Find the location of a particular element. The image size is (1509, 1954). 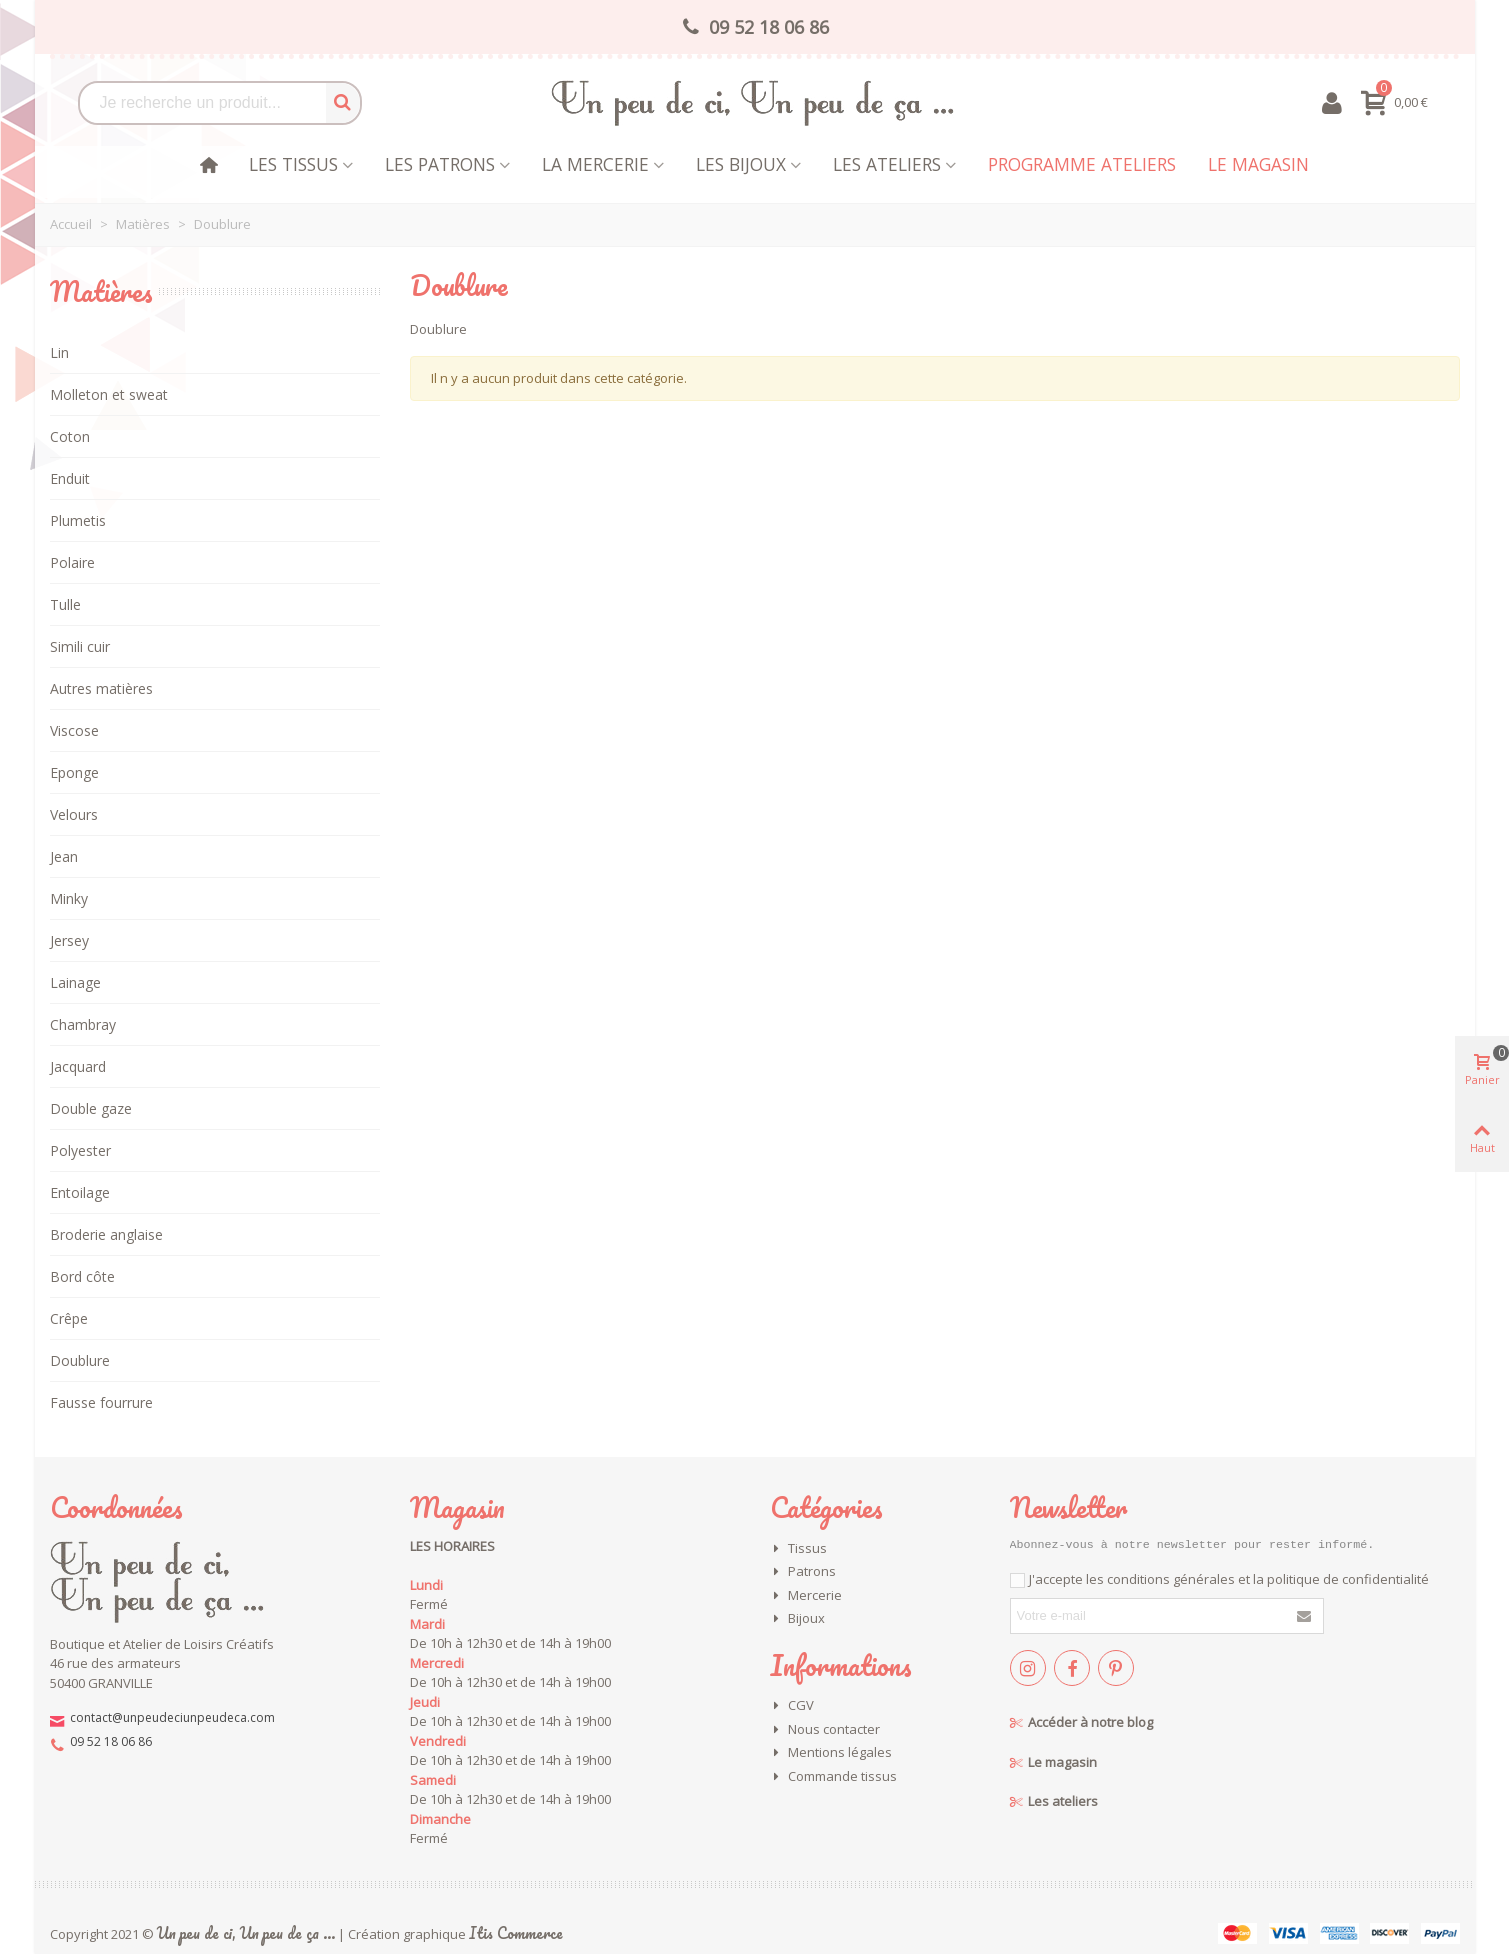

Minky is located at coordinates (69, 898).